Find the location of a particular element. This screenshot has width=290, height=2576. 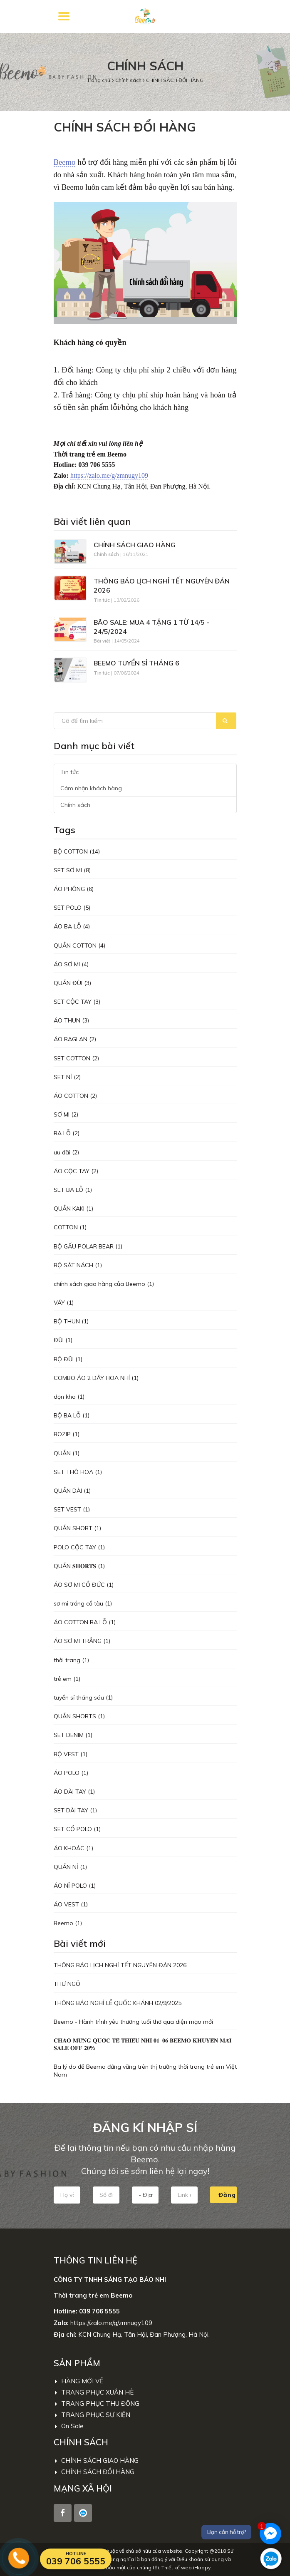

SET NỈ (2) is located at coordinates (67, 1077).